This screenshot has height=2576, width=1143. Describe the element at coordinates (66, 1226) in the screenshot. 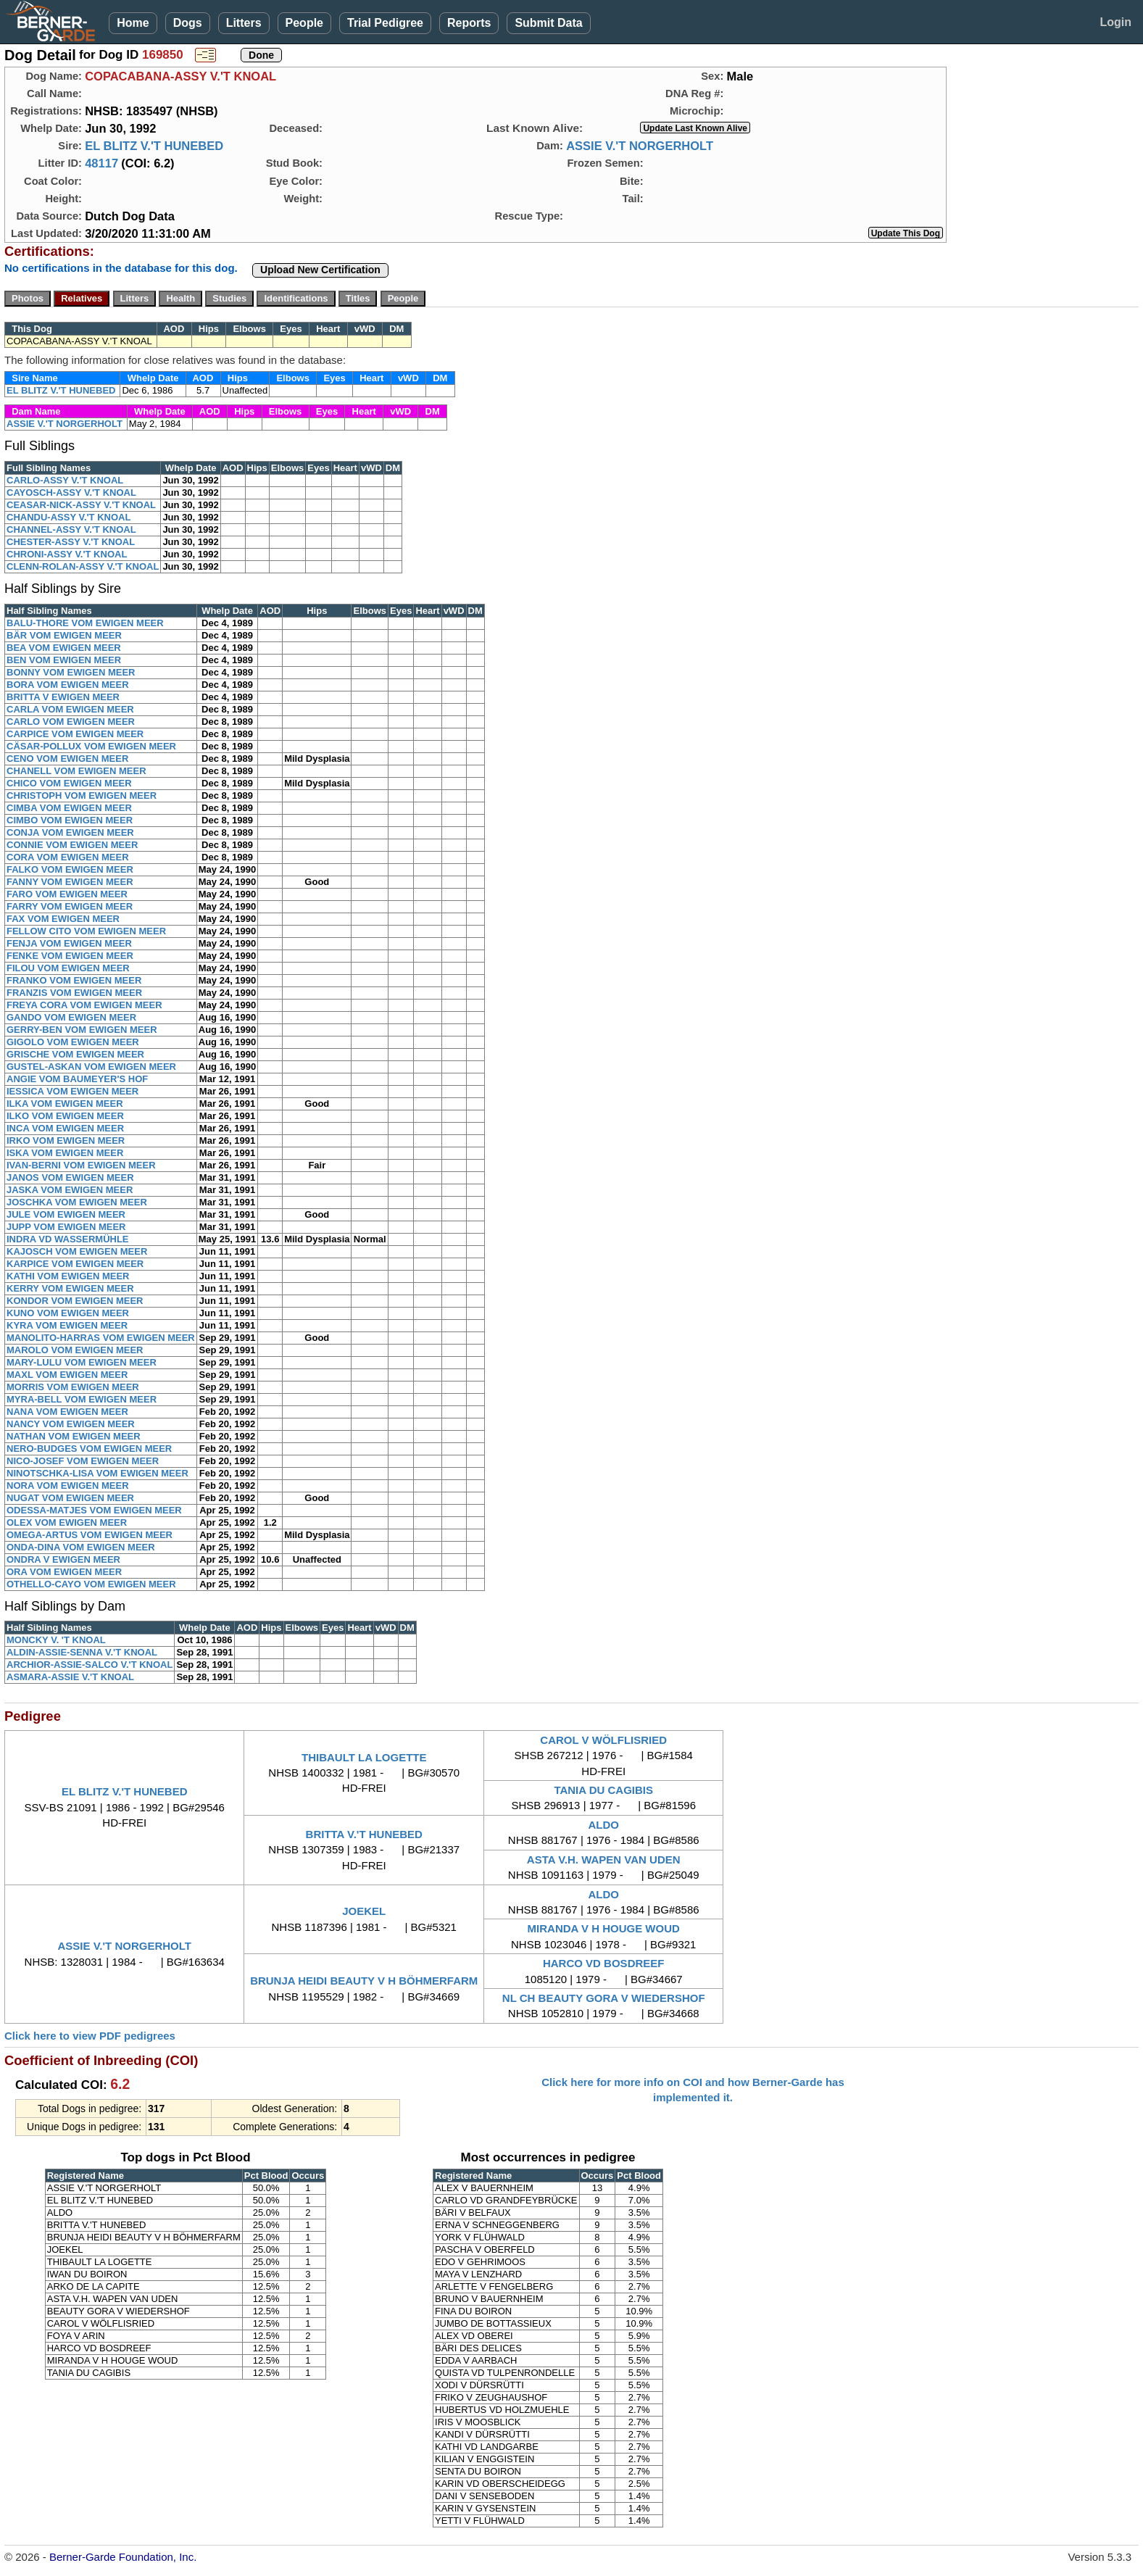

I see `JUPP VOM EWIGEN MEER` at that location.